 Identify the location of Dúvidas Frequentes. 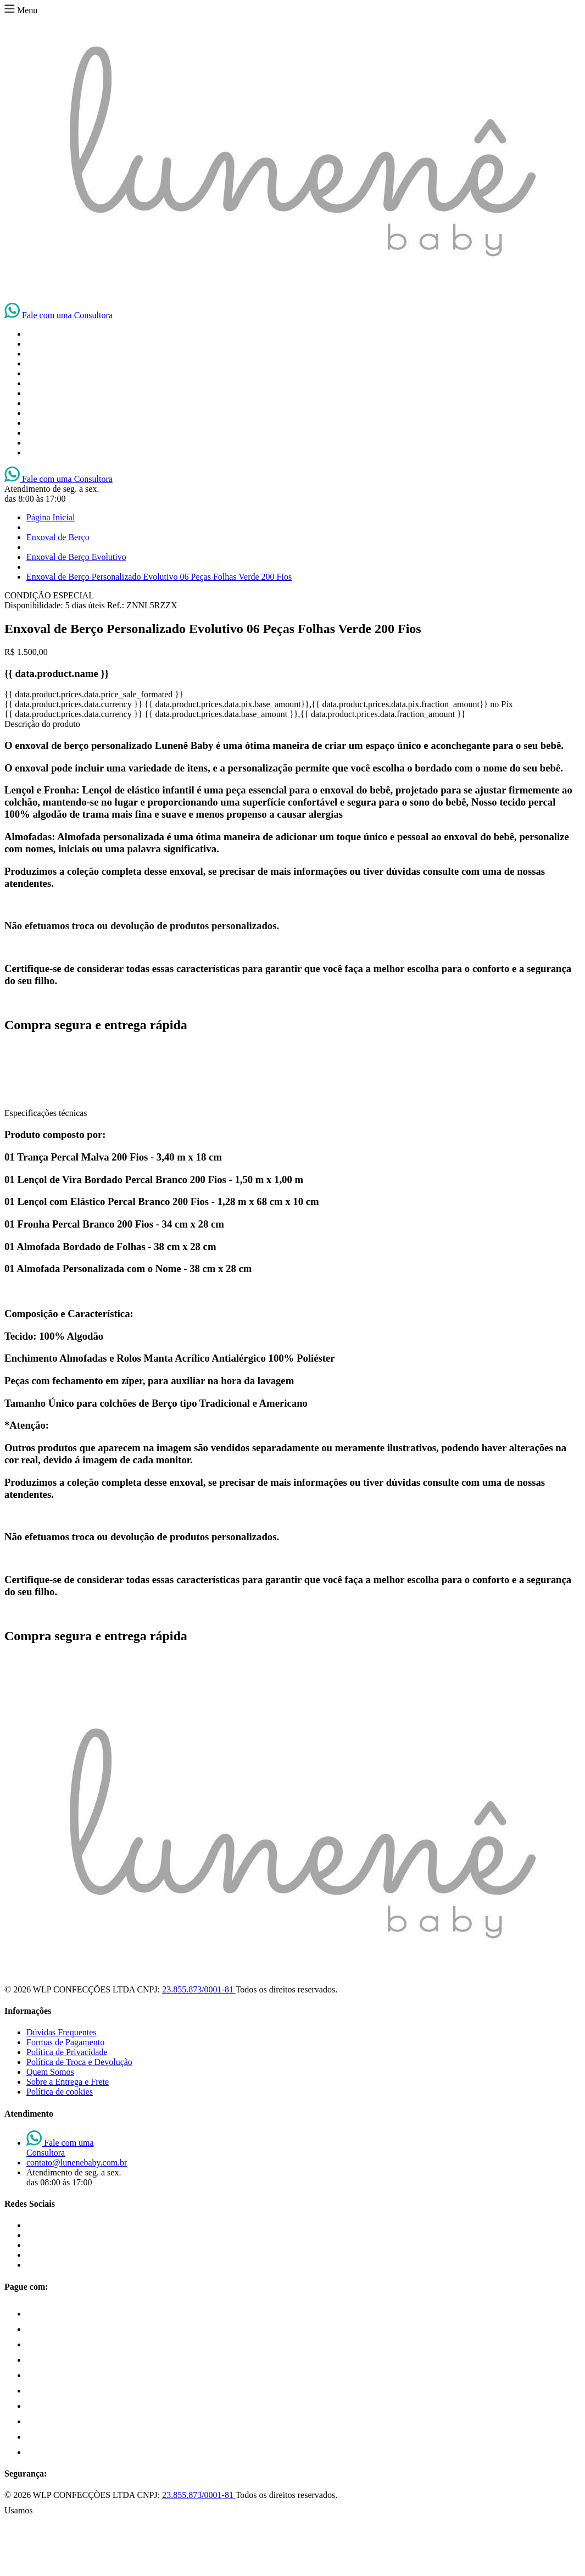
(61, 2032).